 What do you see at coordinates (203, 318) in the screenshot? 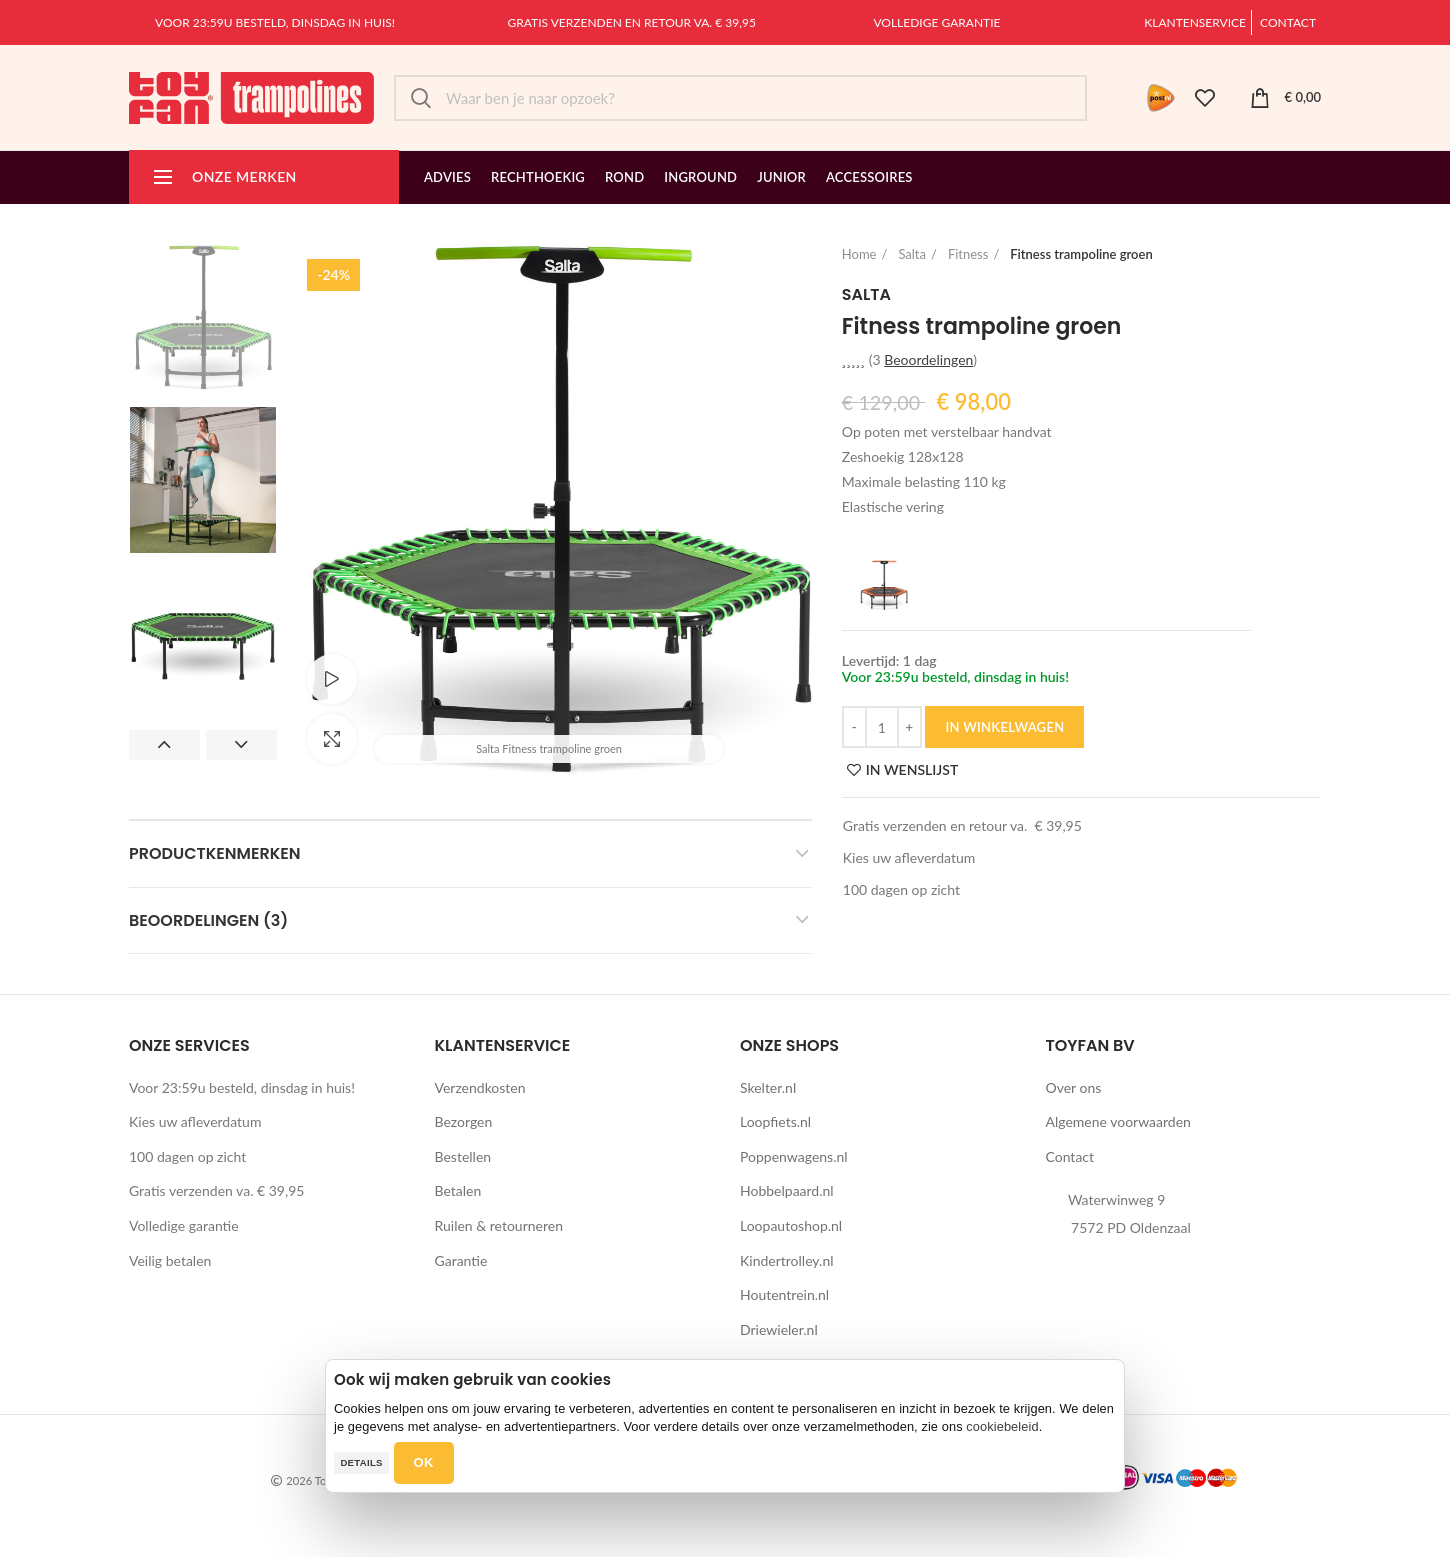
I see `[option]` at bounding box center [203, 318].